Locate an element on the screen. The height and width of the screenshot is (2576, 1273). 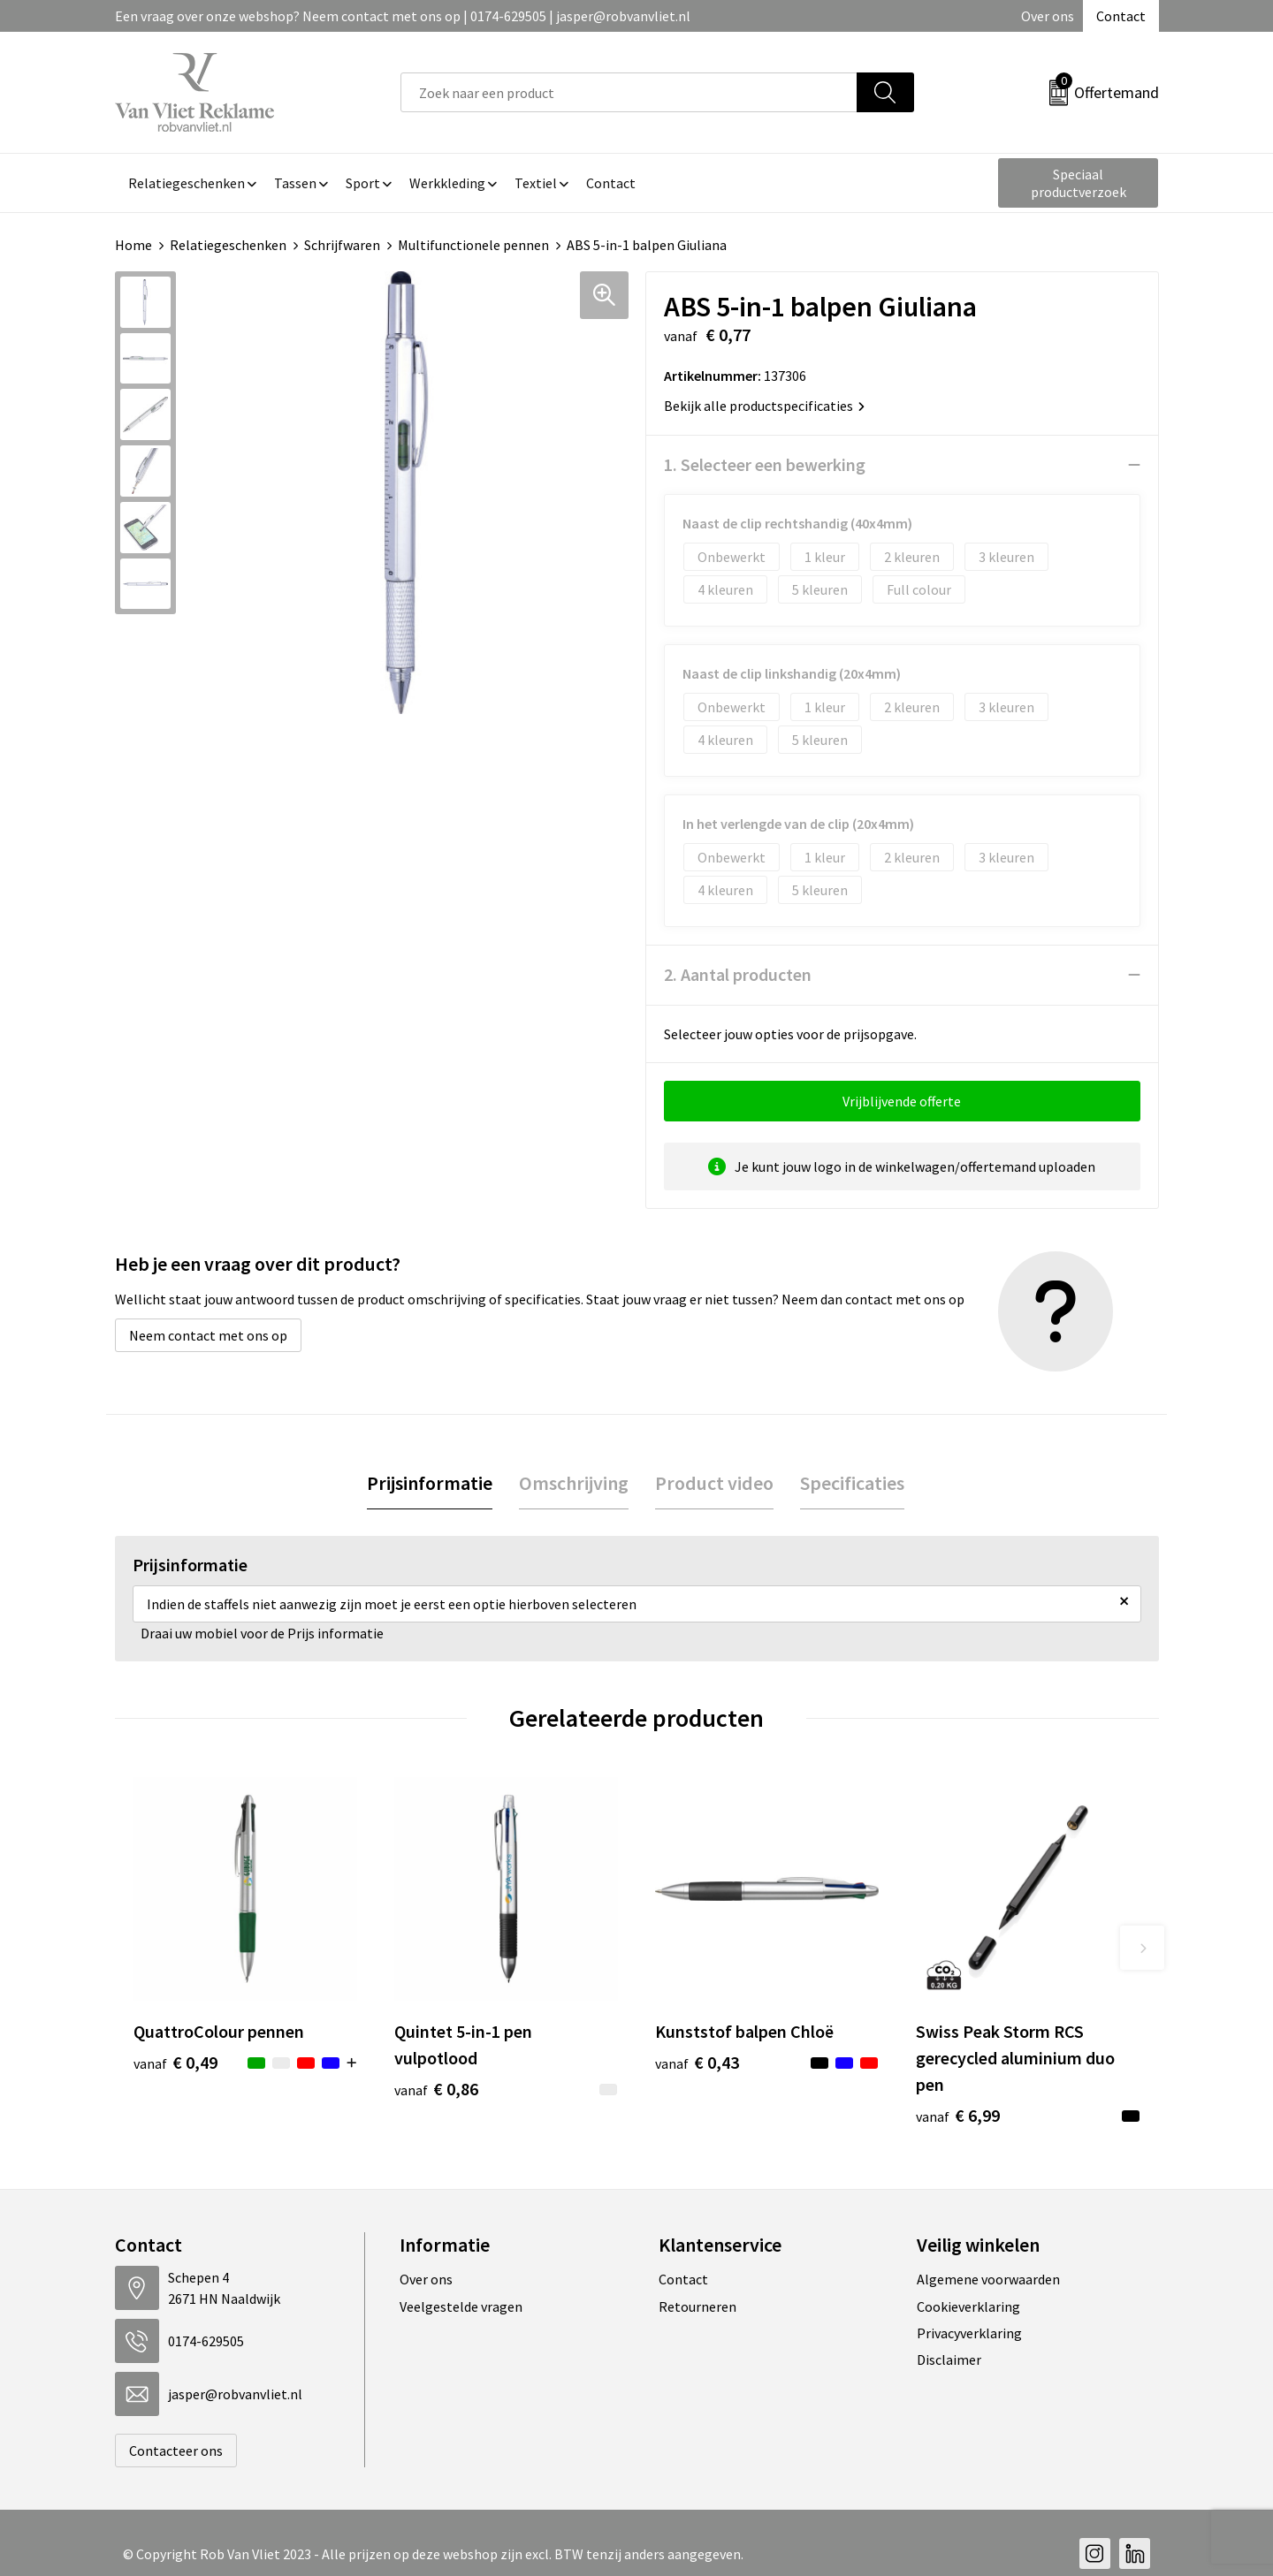
Cookieverklaring is located at coordinates (968, 2306).